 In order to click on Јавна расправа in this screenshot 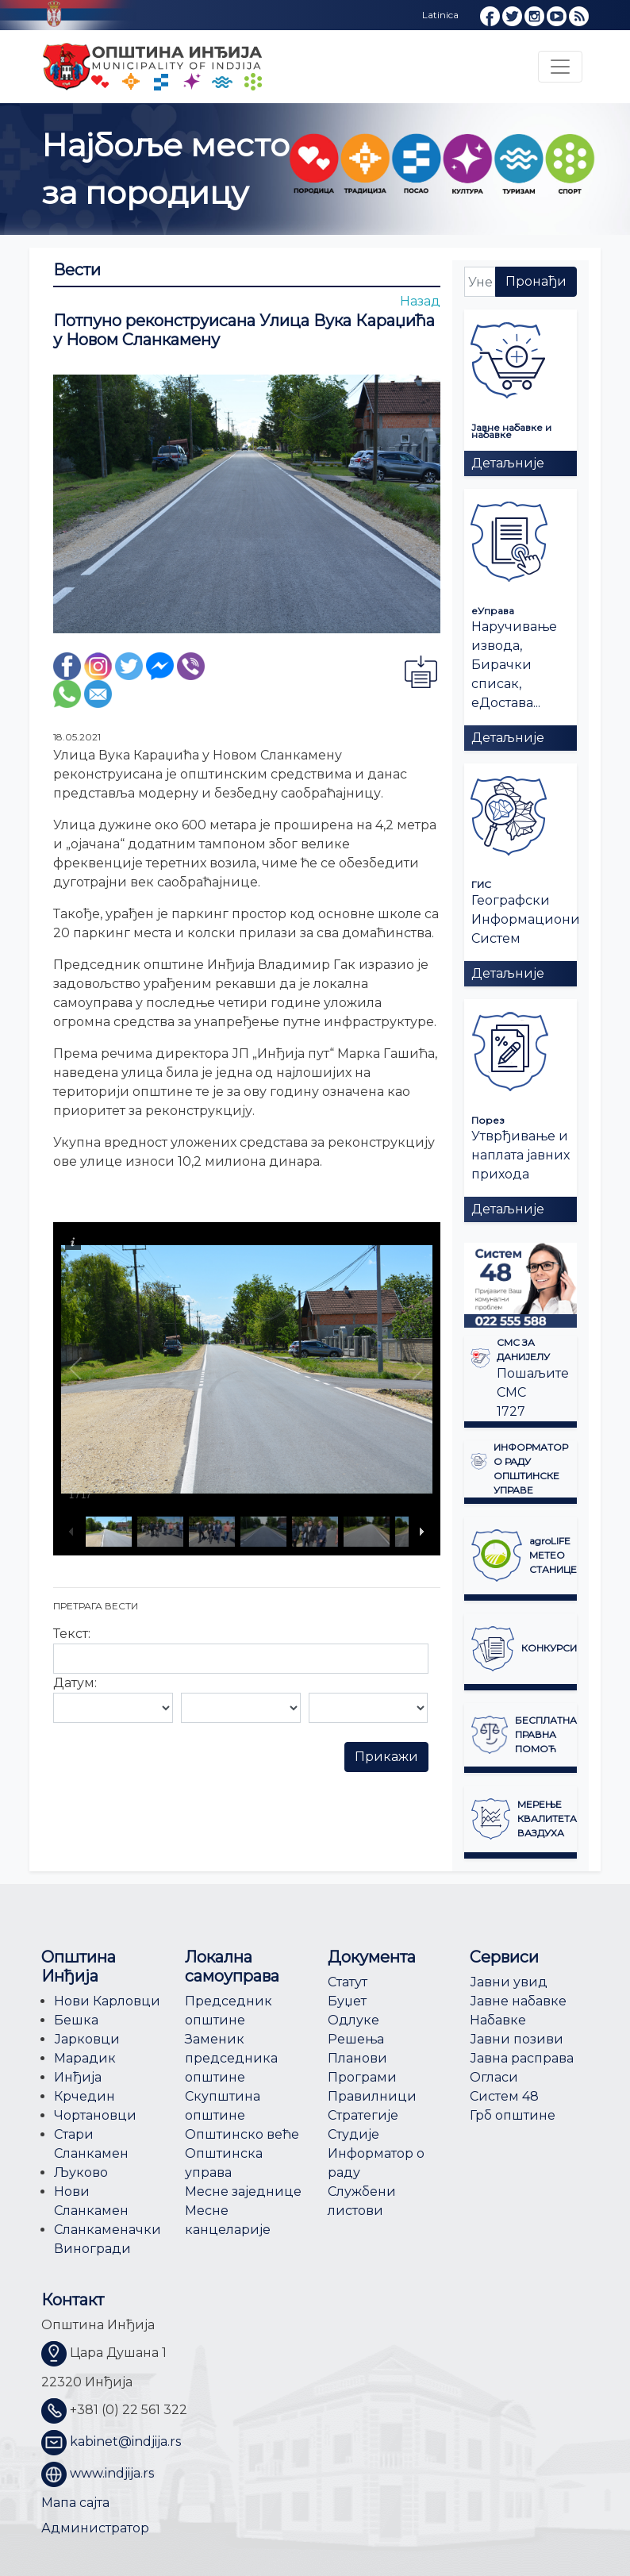, I will do `click(522, 2058)`.